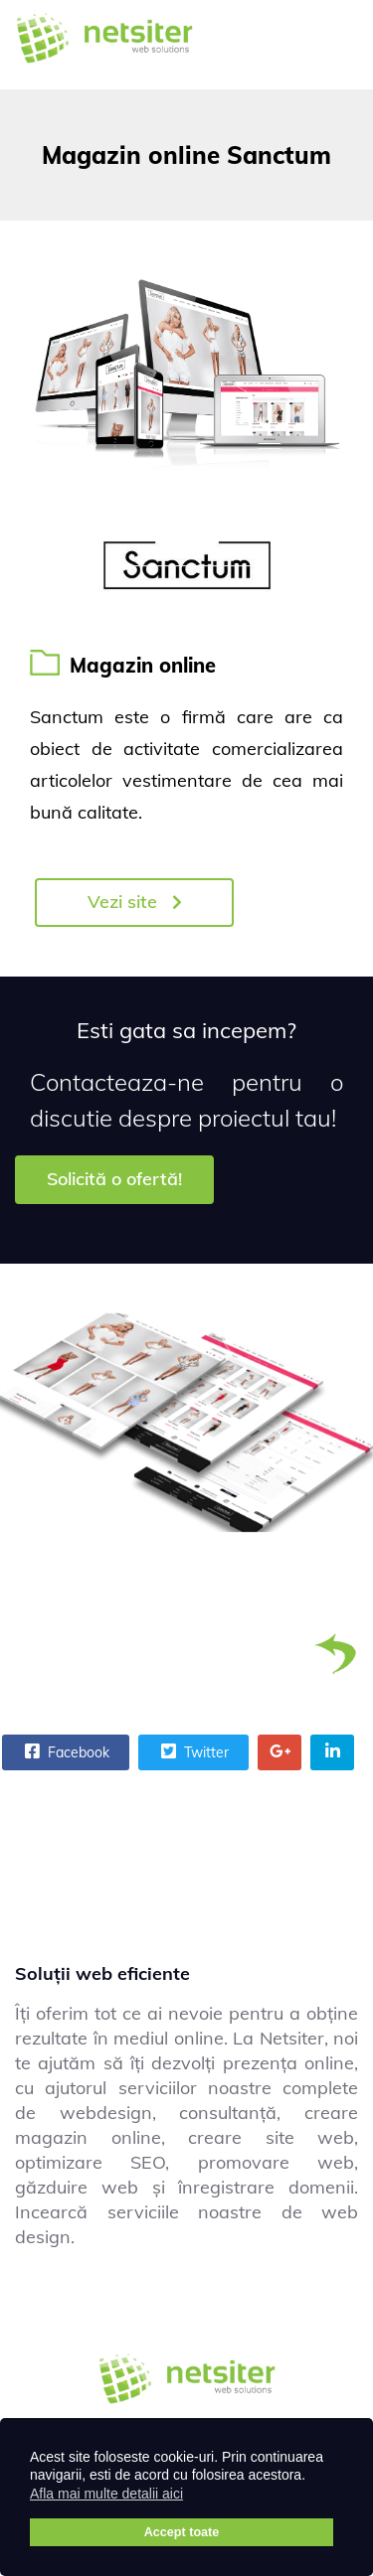 This screenshot has height=2576, width=373. Describe the element at coordinates (192, 1751) in the screenshot. I see `Twitter` at that location.